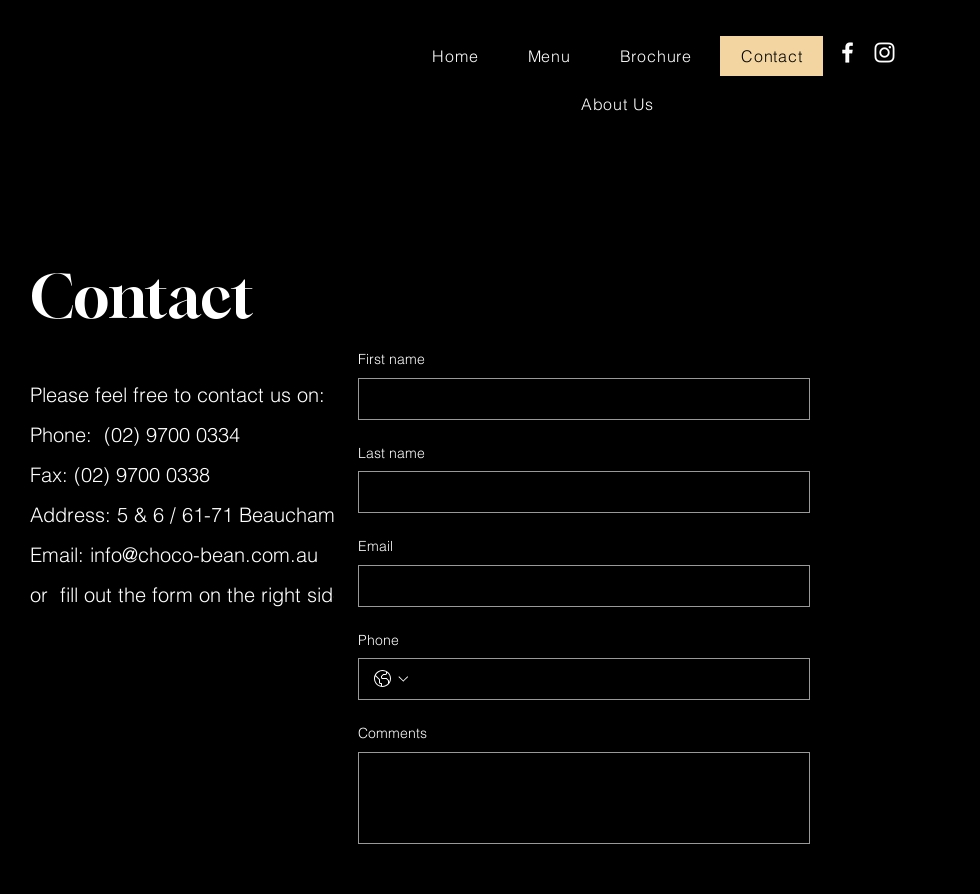 The width and height of the screenshot is (980, 894). I want to click on [Comments], so click(584, 798).